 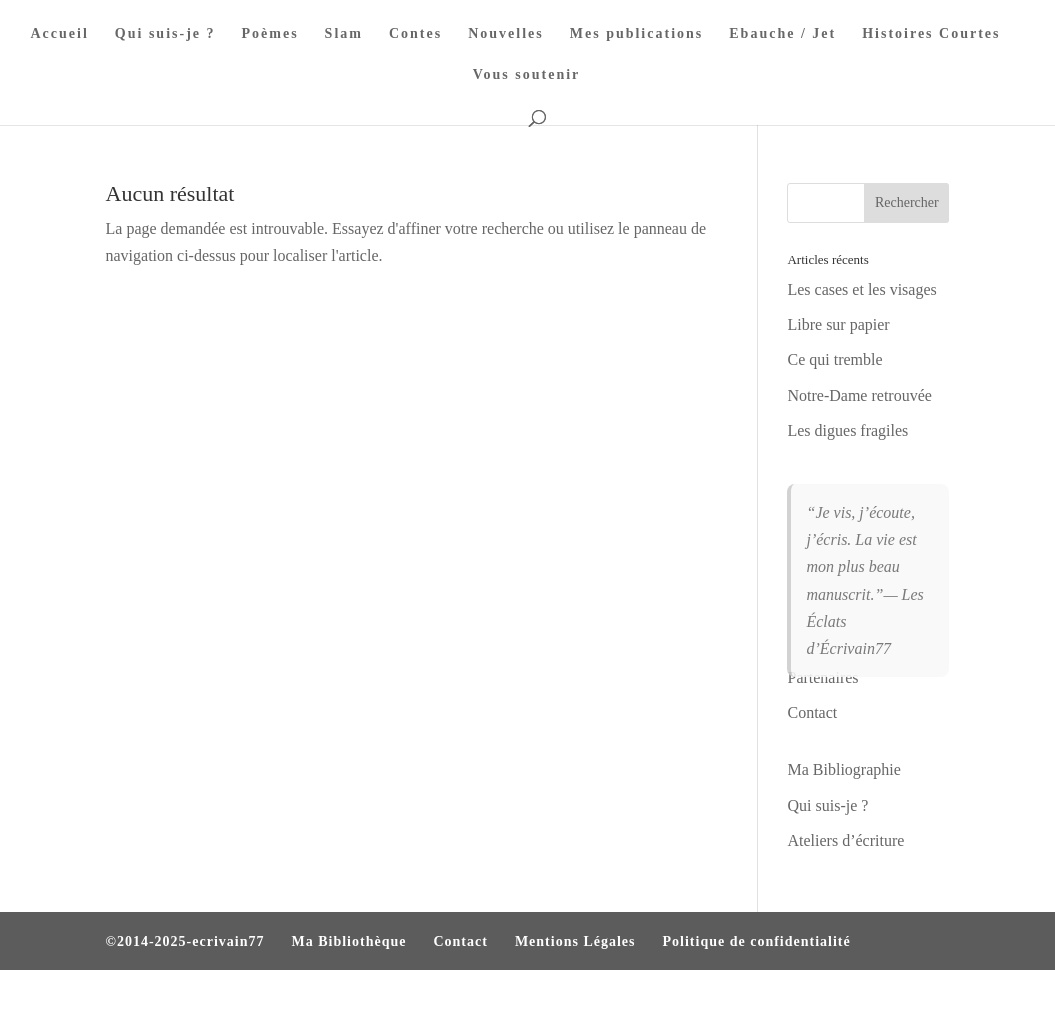 I want to click on WordPress, so click(x=378, y=998).